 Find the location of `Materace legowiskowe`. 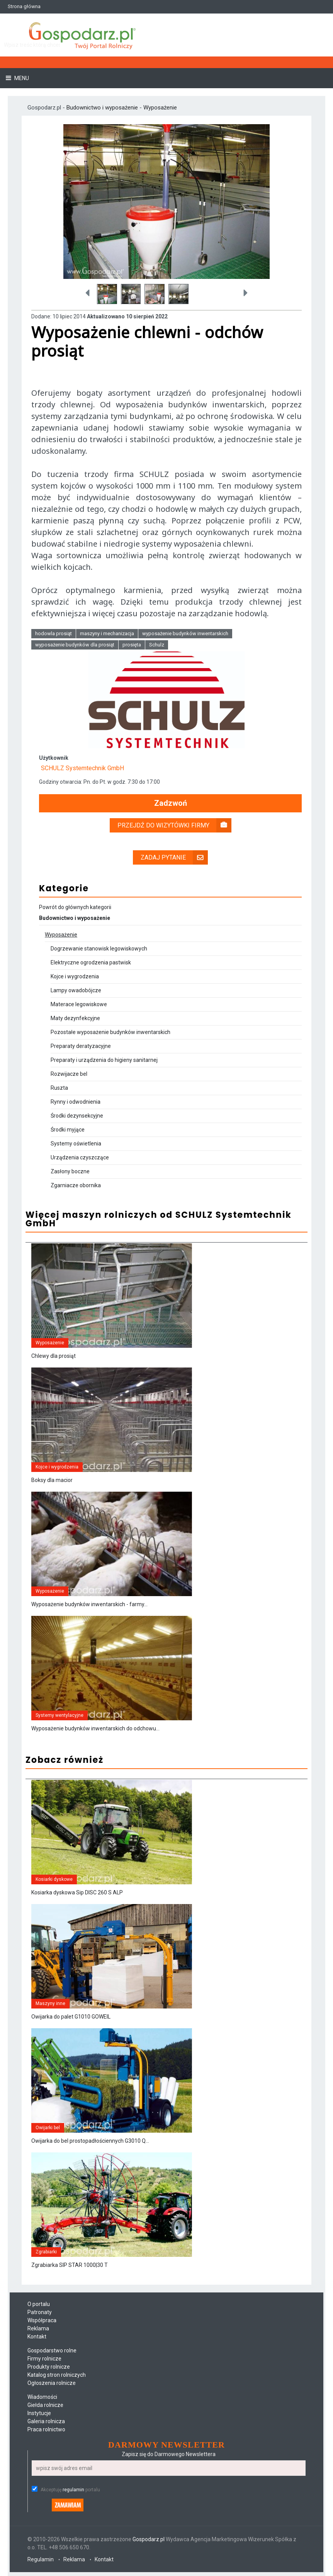

Materace legowiskowe is located at coordinates (79, 1004).